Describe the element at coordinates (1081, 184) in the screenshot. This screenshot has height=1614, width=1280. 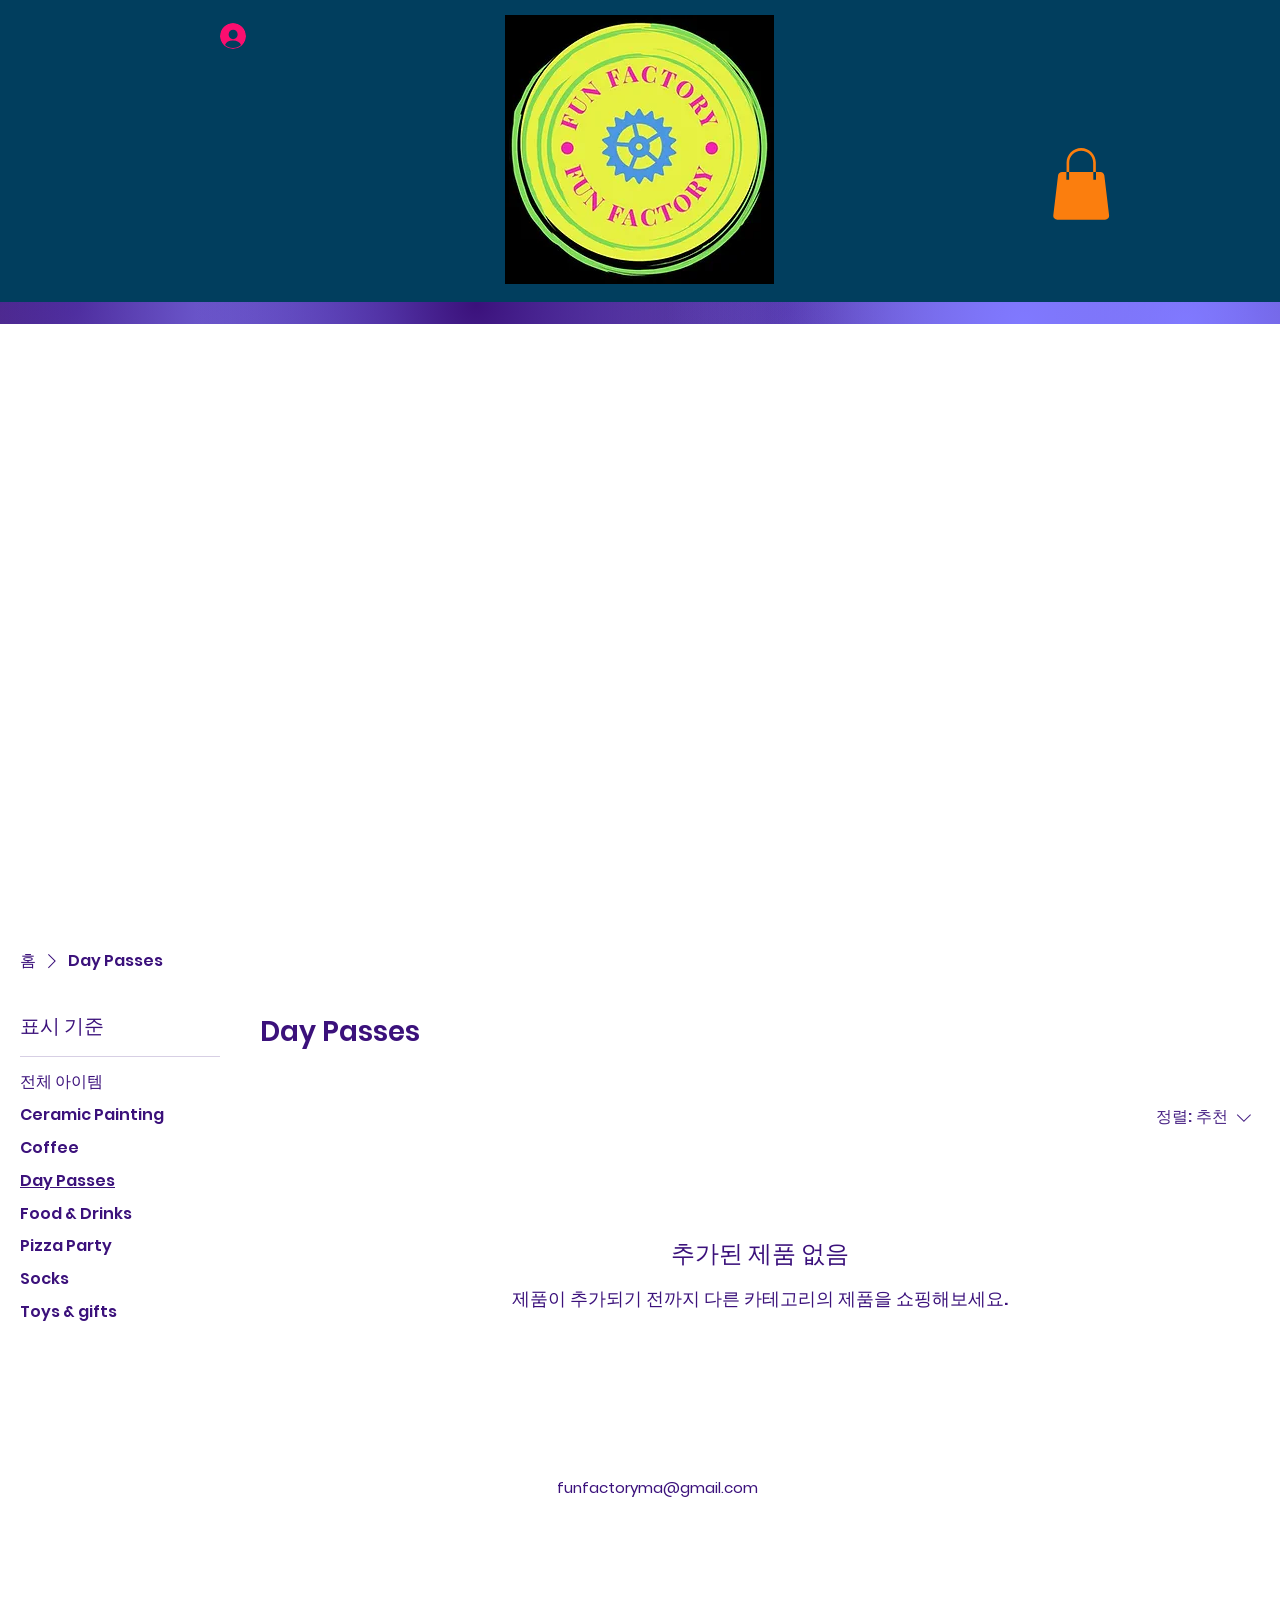
I see `[link]` at that location.